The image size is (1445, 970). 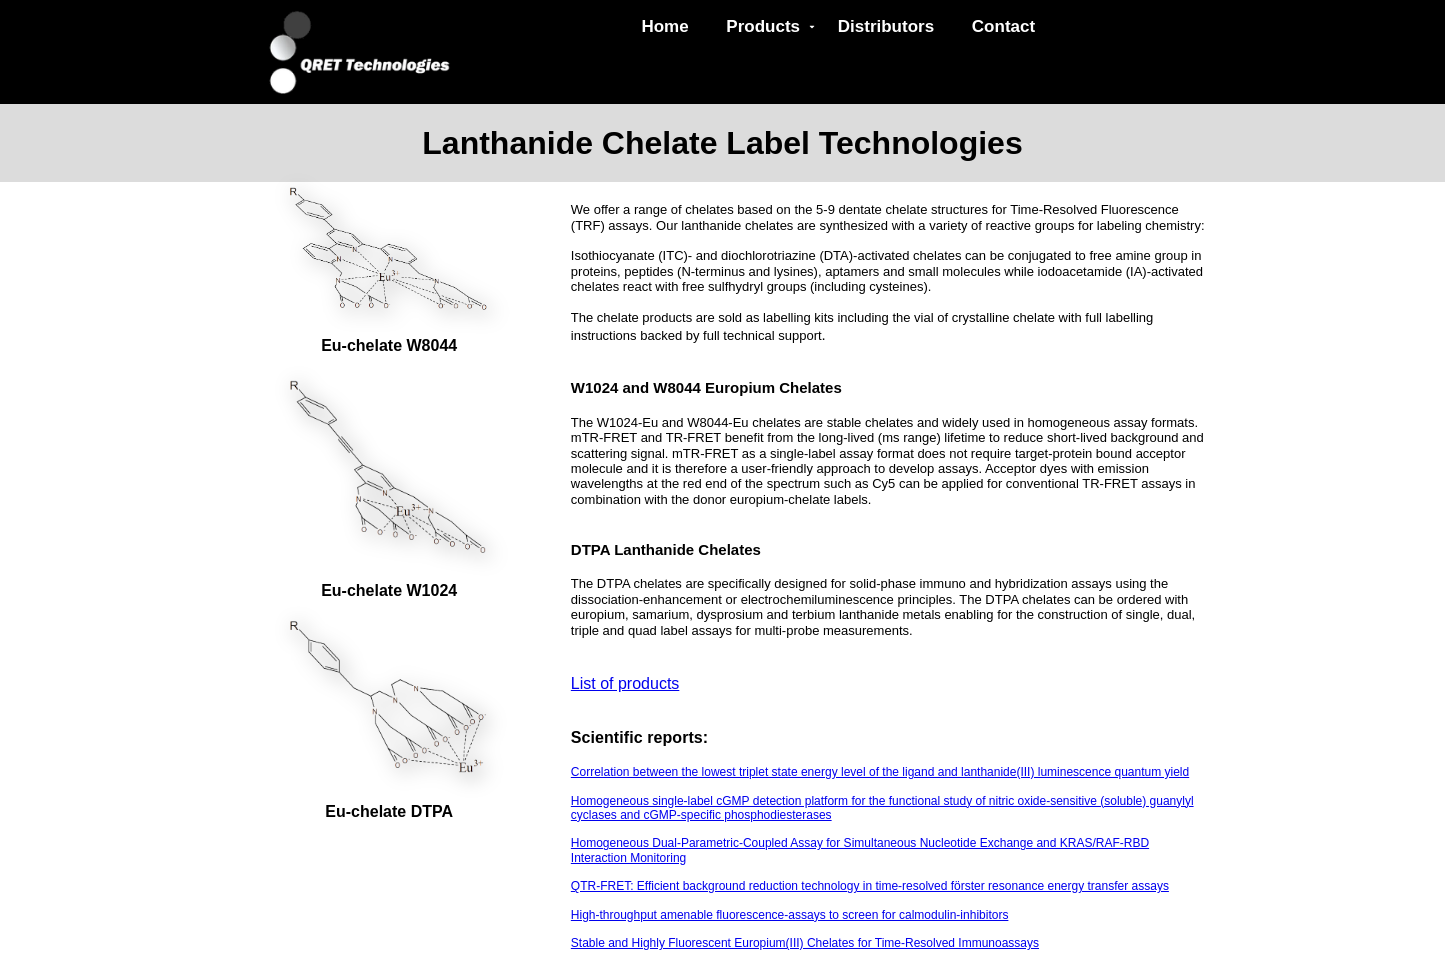 I want to click on Home, so click(x=664, y=26).